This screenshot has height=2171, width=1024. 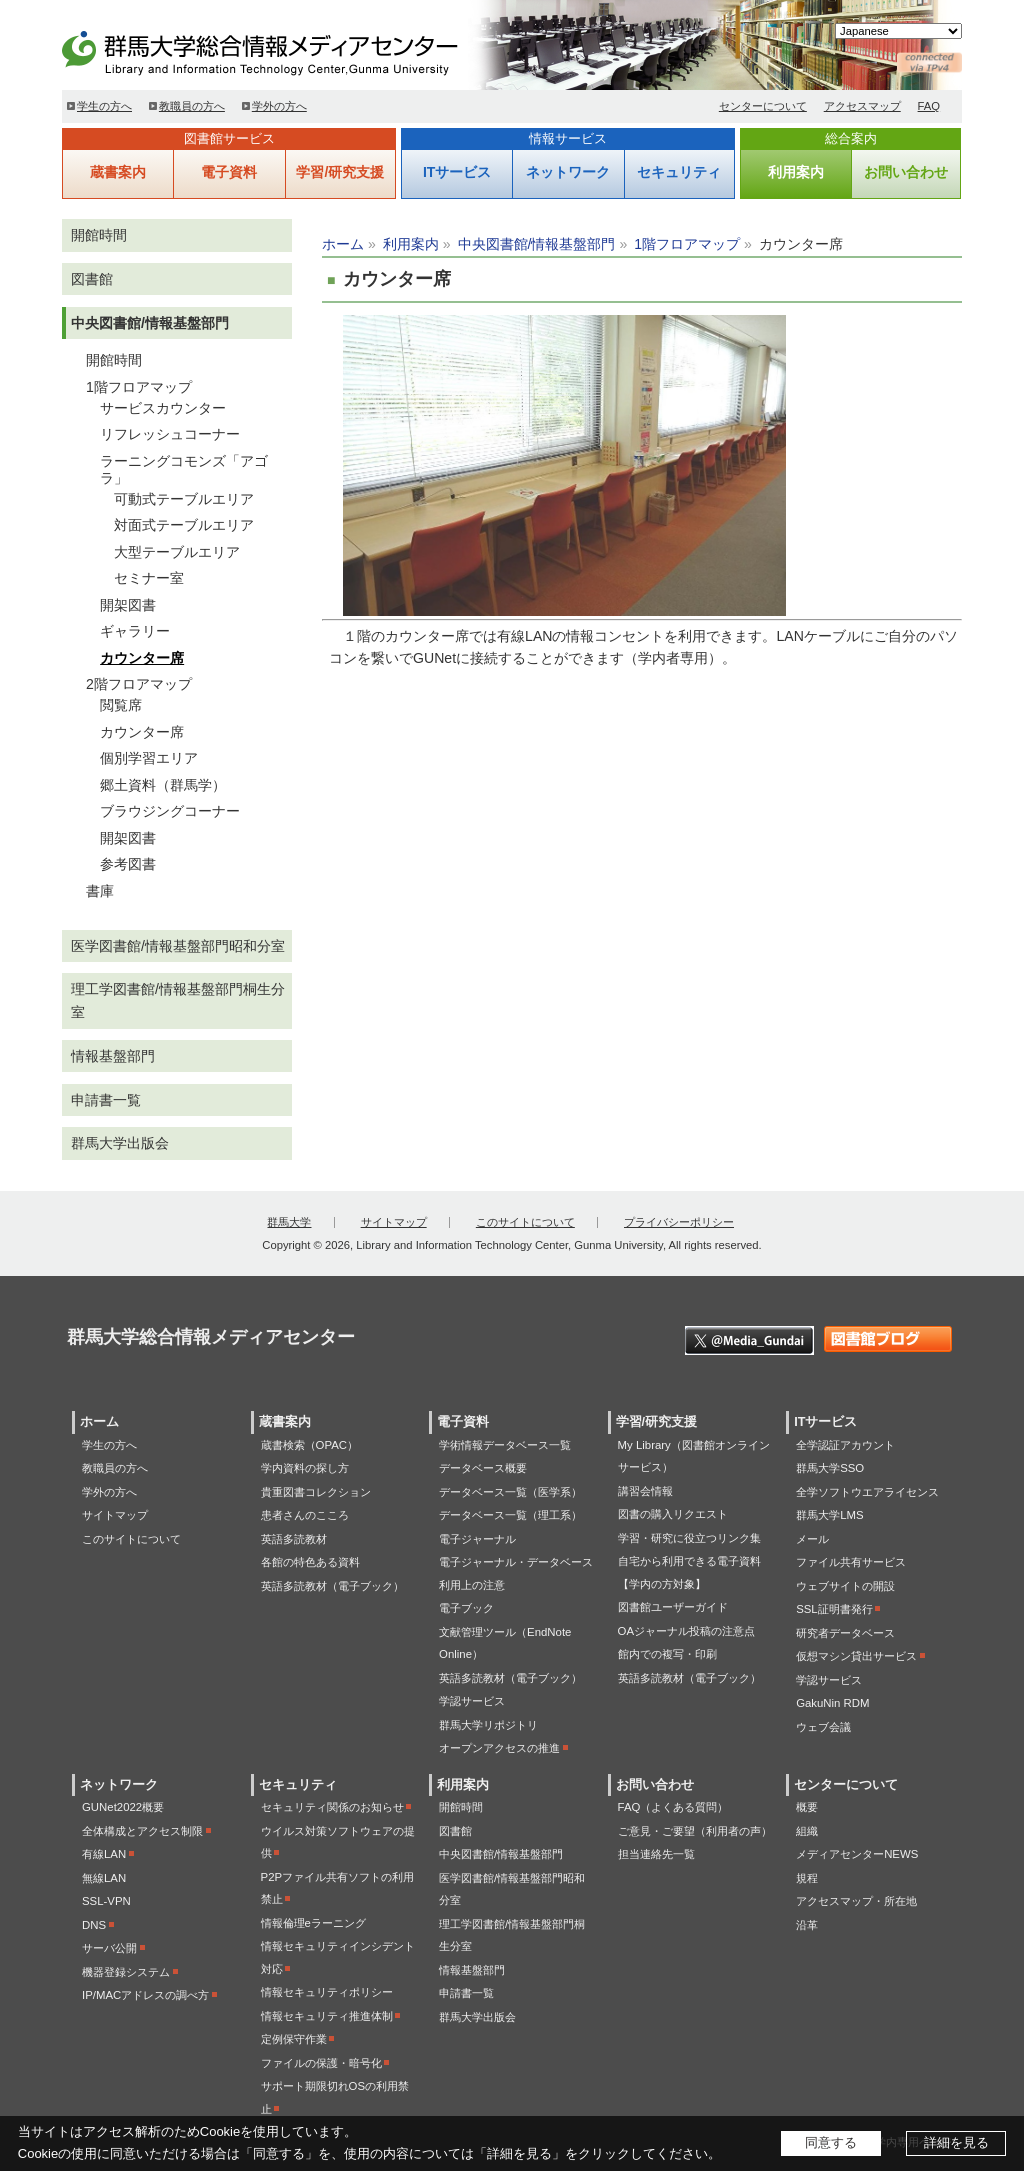 What do you see at coordinates (857, 1854) in the screenshot?
I see `メディアセンターNEWS` at bounding box center [857, 1854].